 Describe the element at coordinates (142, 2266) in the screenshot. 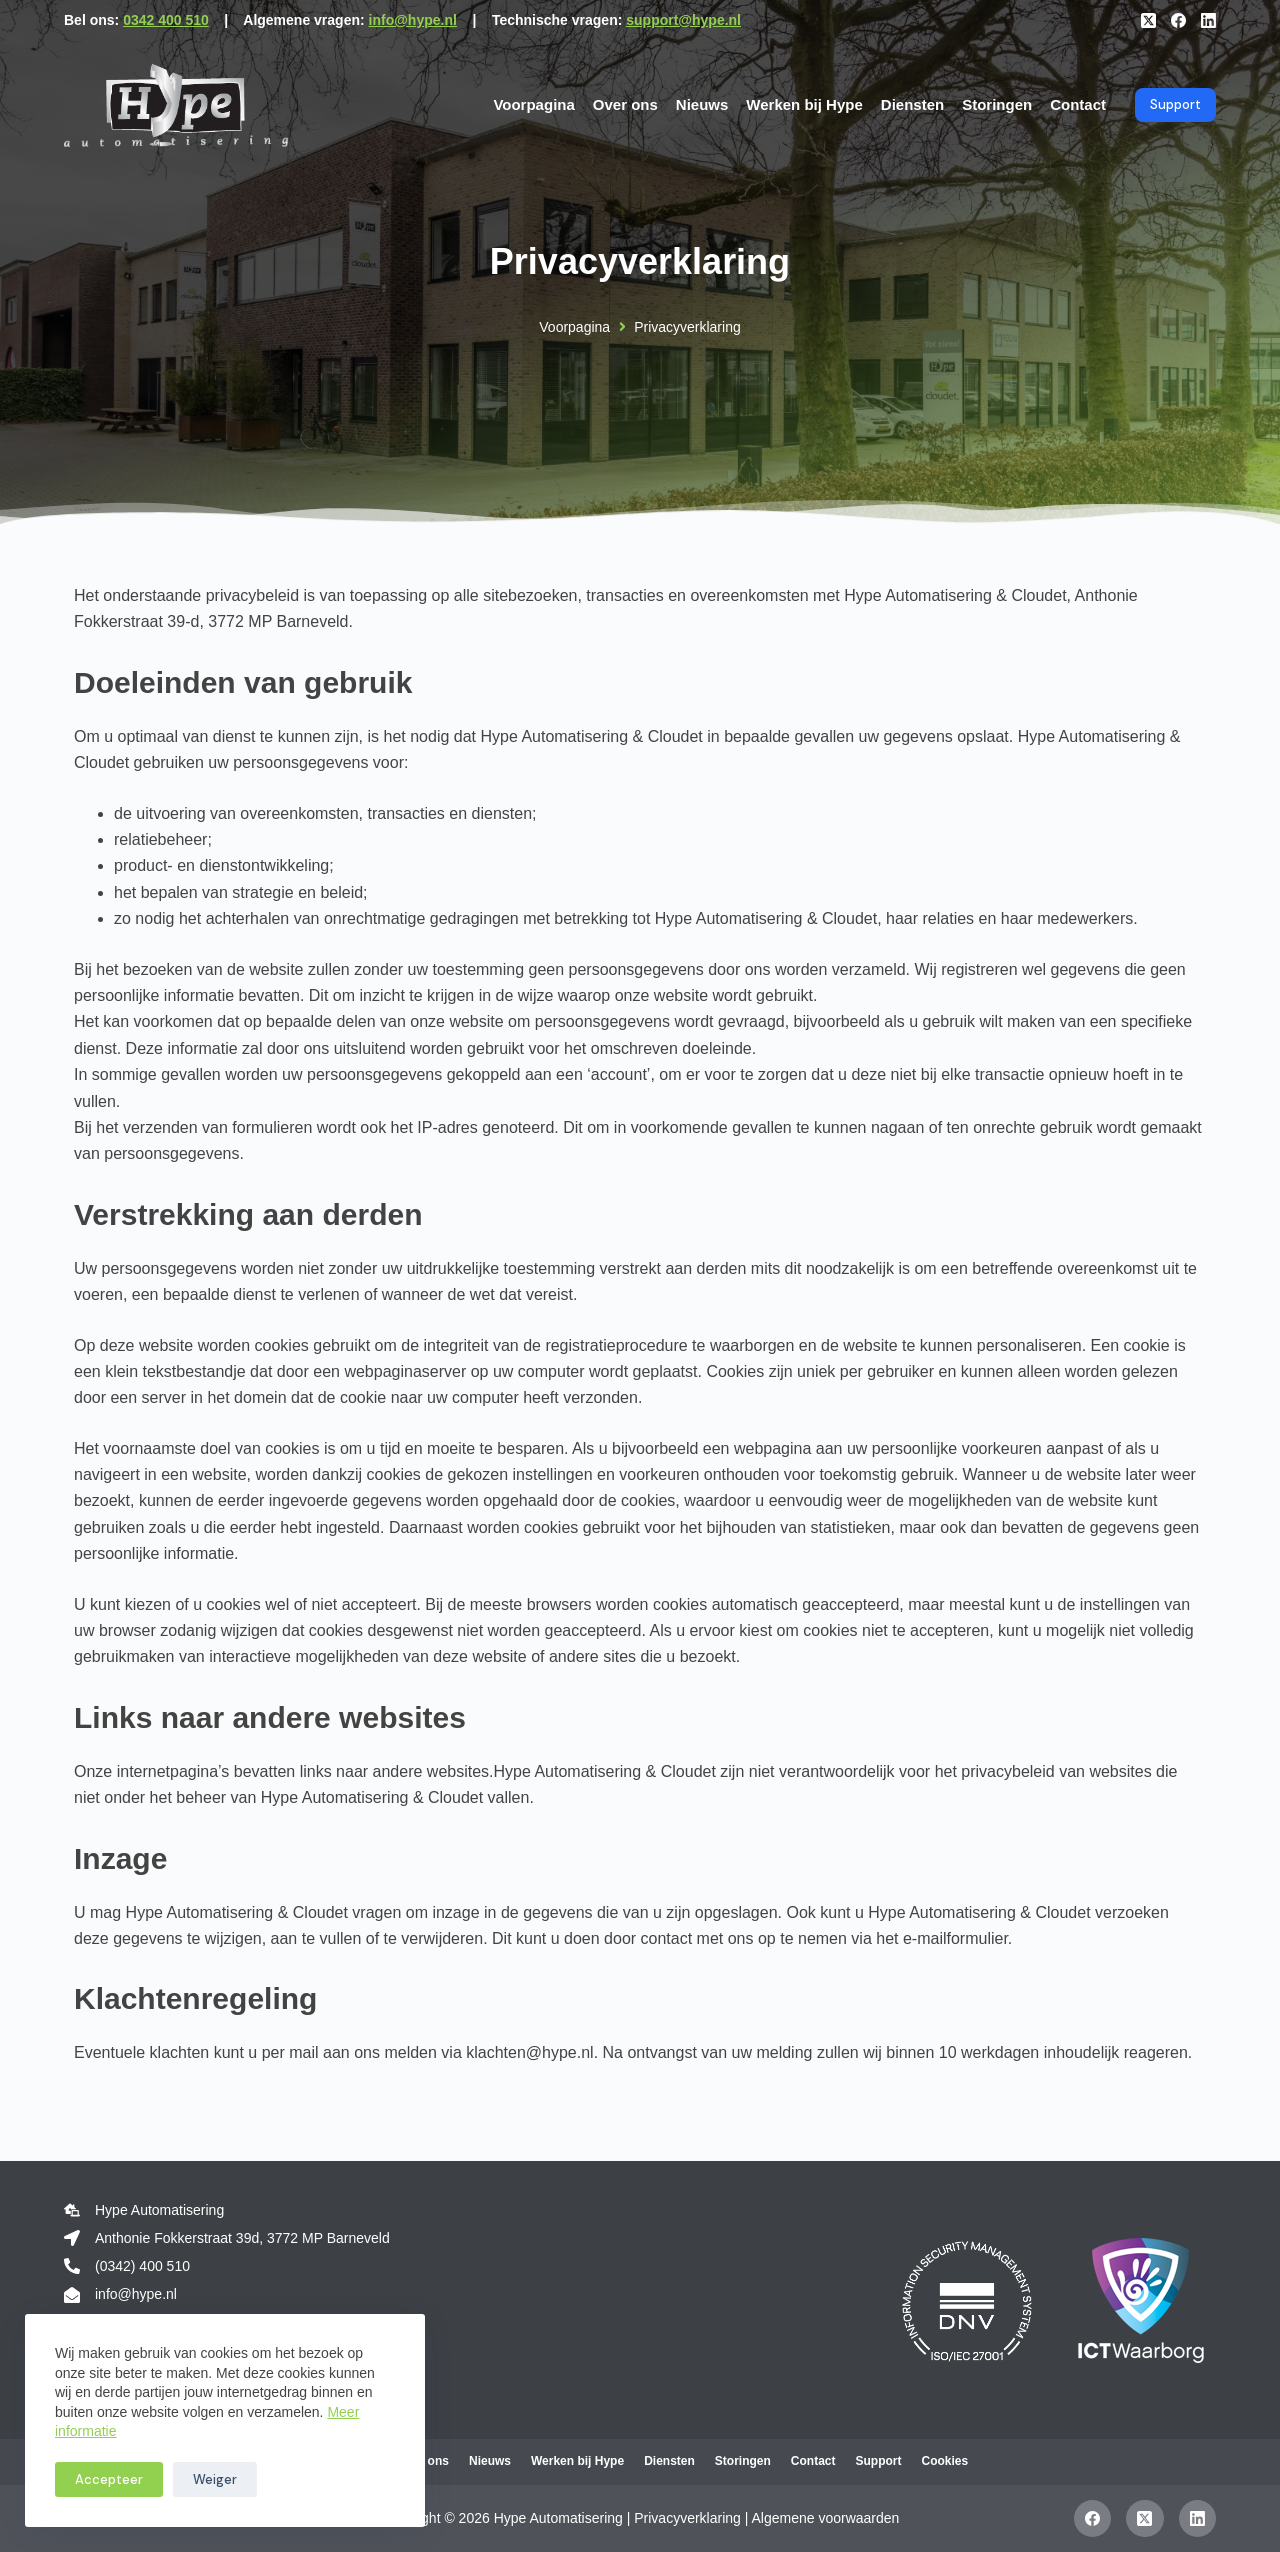

I see `(0342) 400 510` at that location.